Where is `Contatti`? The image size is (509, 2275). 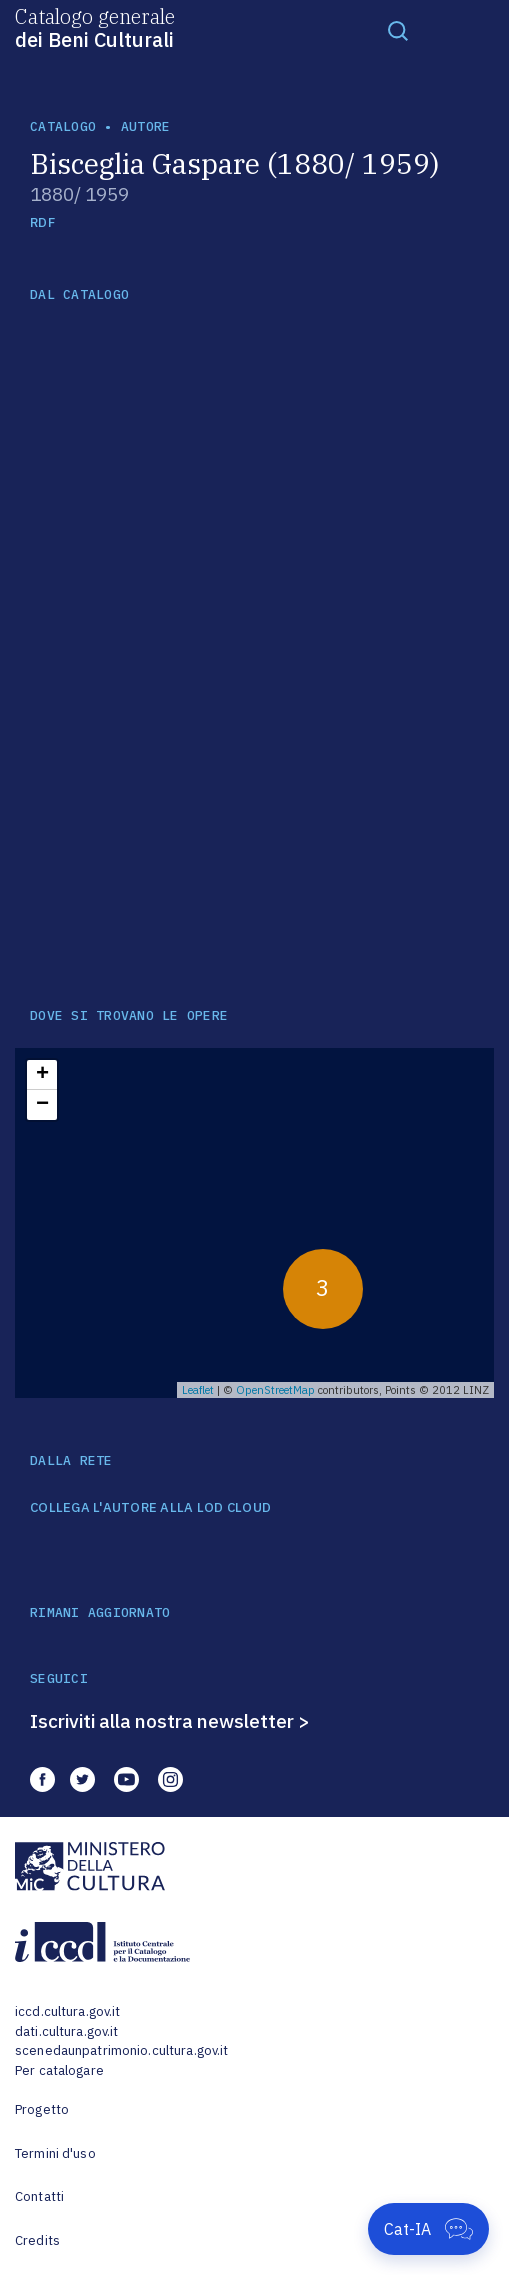
Contatti is located at coordinates (39, 2196).